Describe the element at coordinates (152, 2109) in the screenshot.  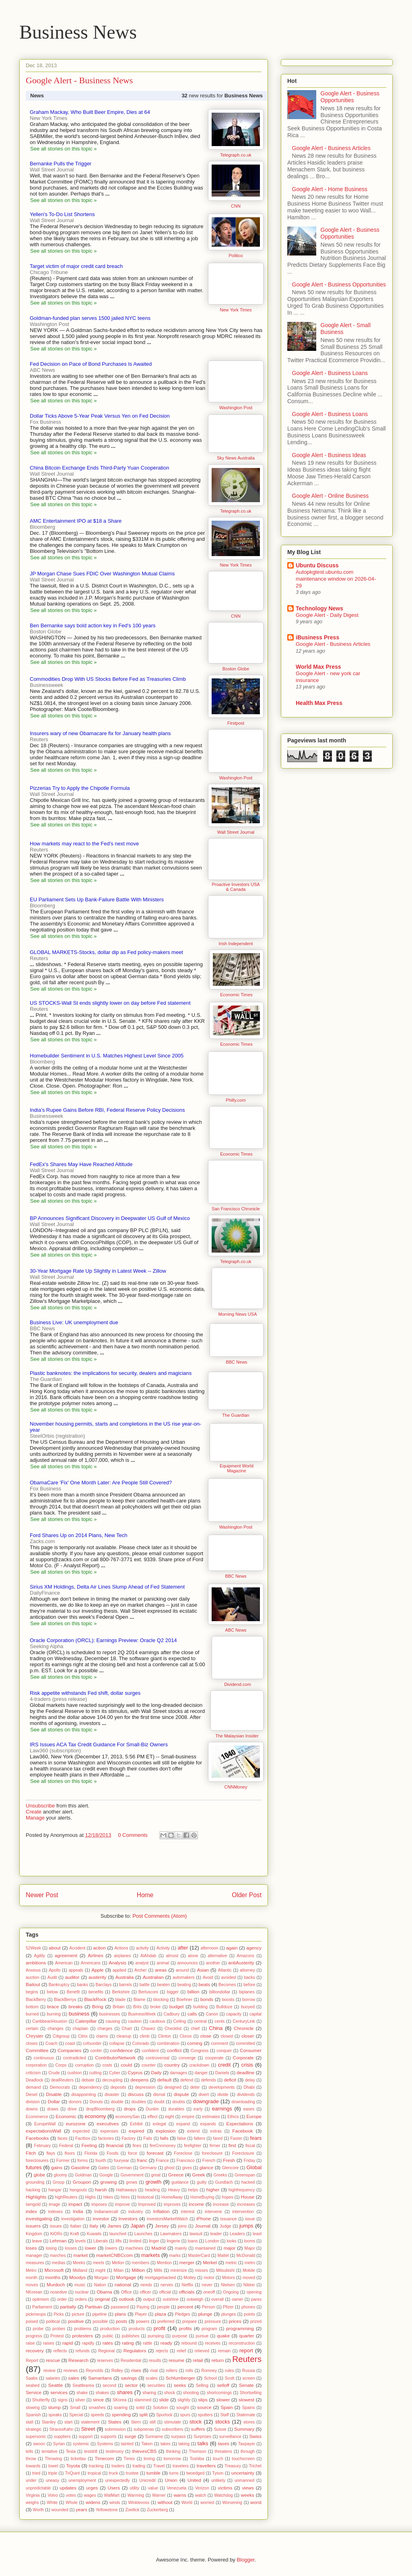
I see `Dunkin` at that location.